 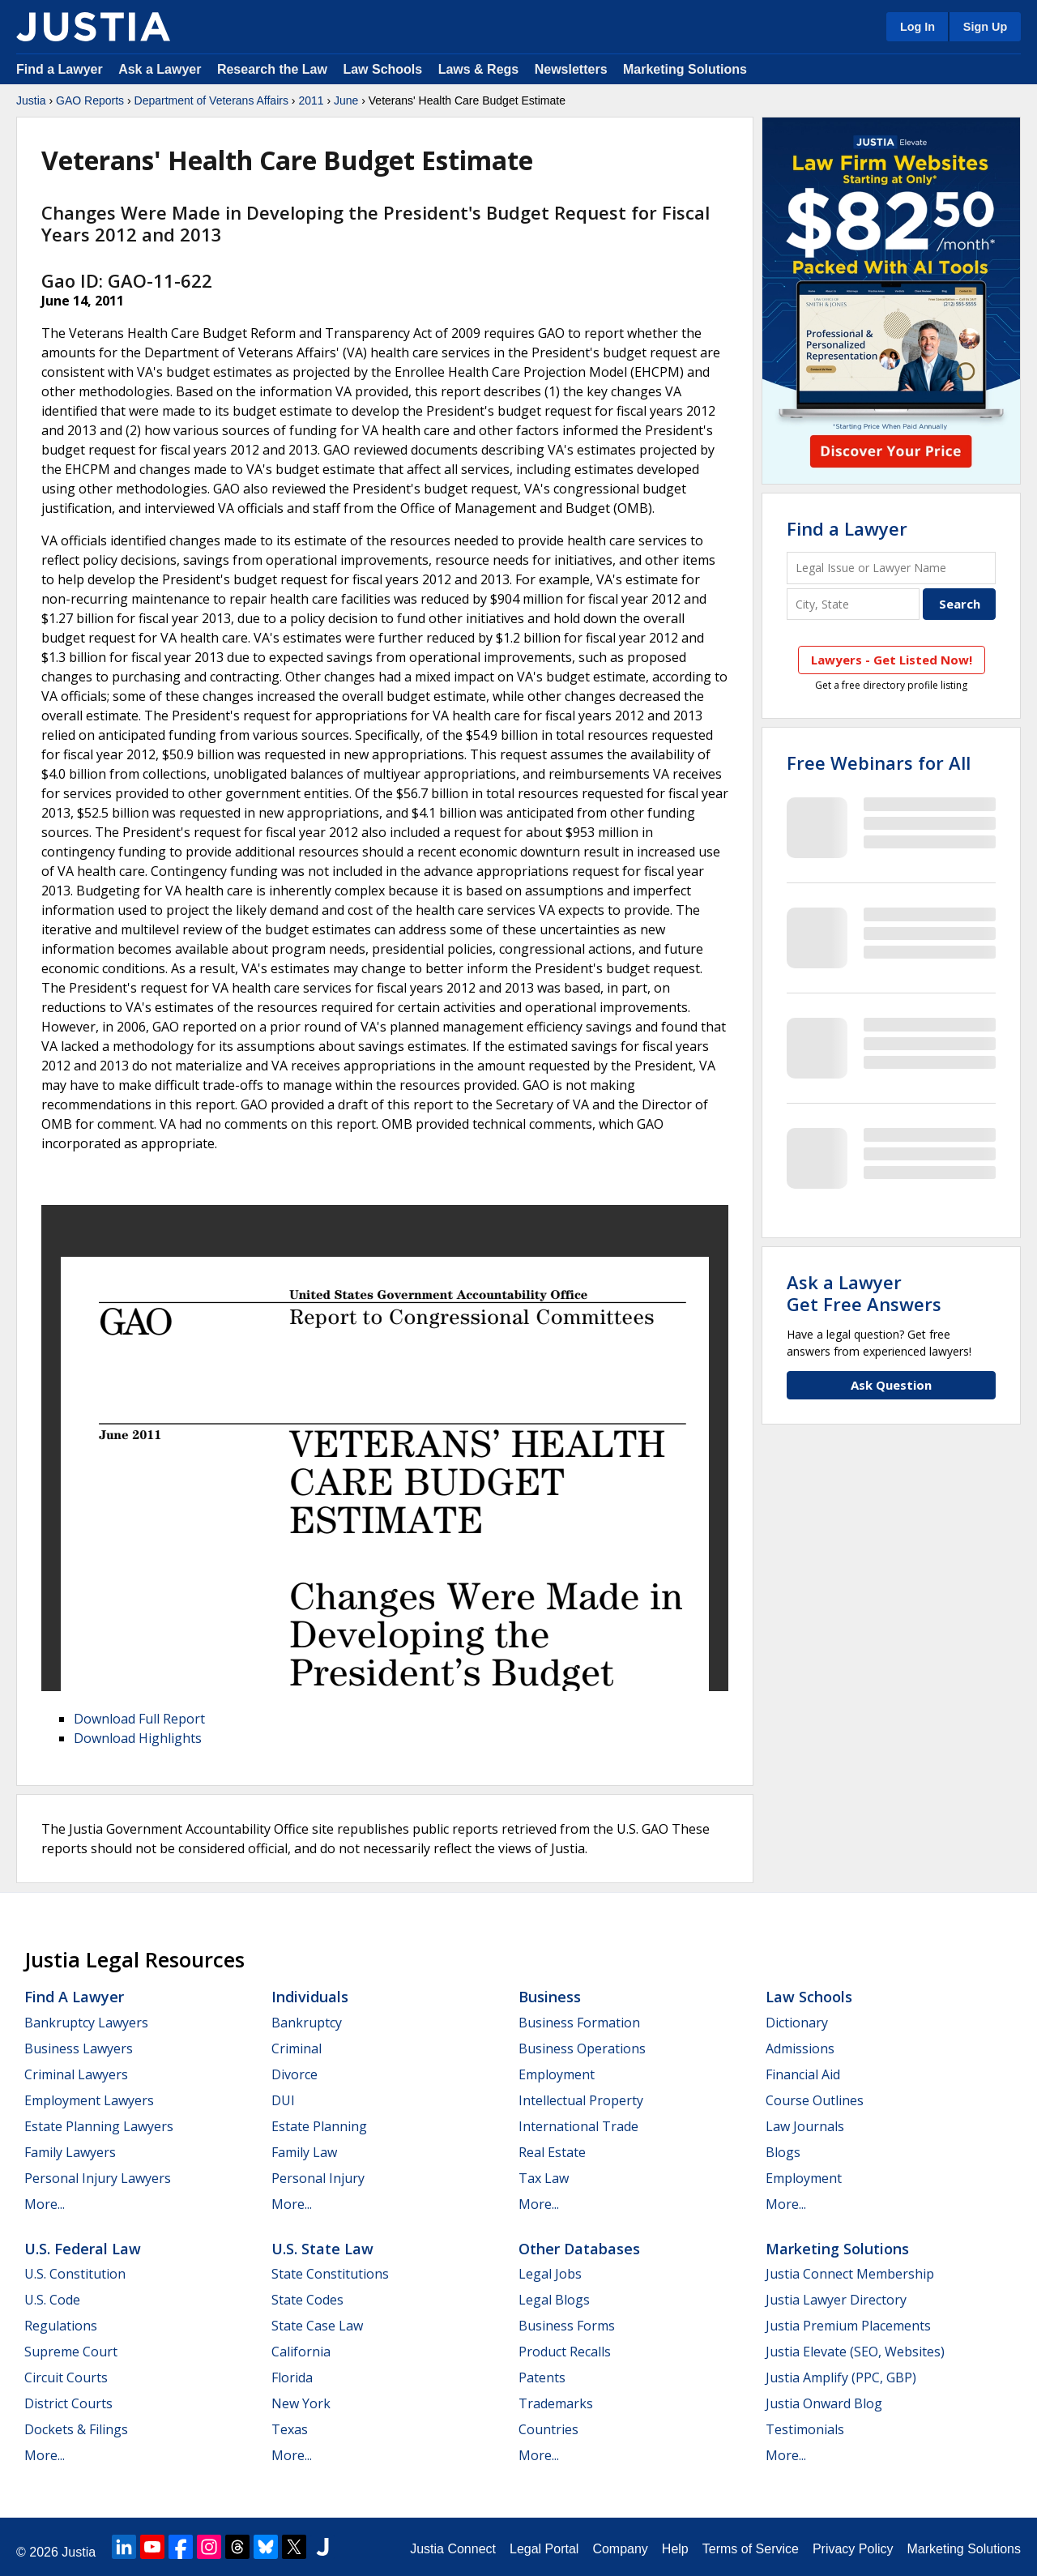 What do you see at coordinates (579, 2248) in the screenshot?
I see `Other Databases` at bounding box center [579, 2248].